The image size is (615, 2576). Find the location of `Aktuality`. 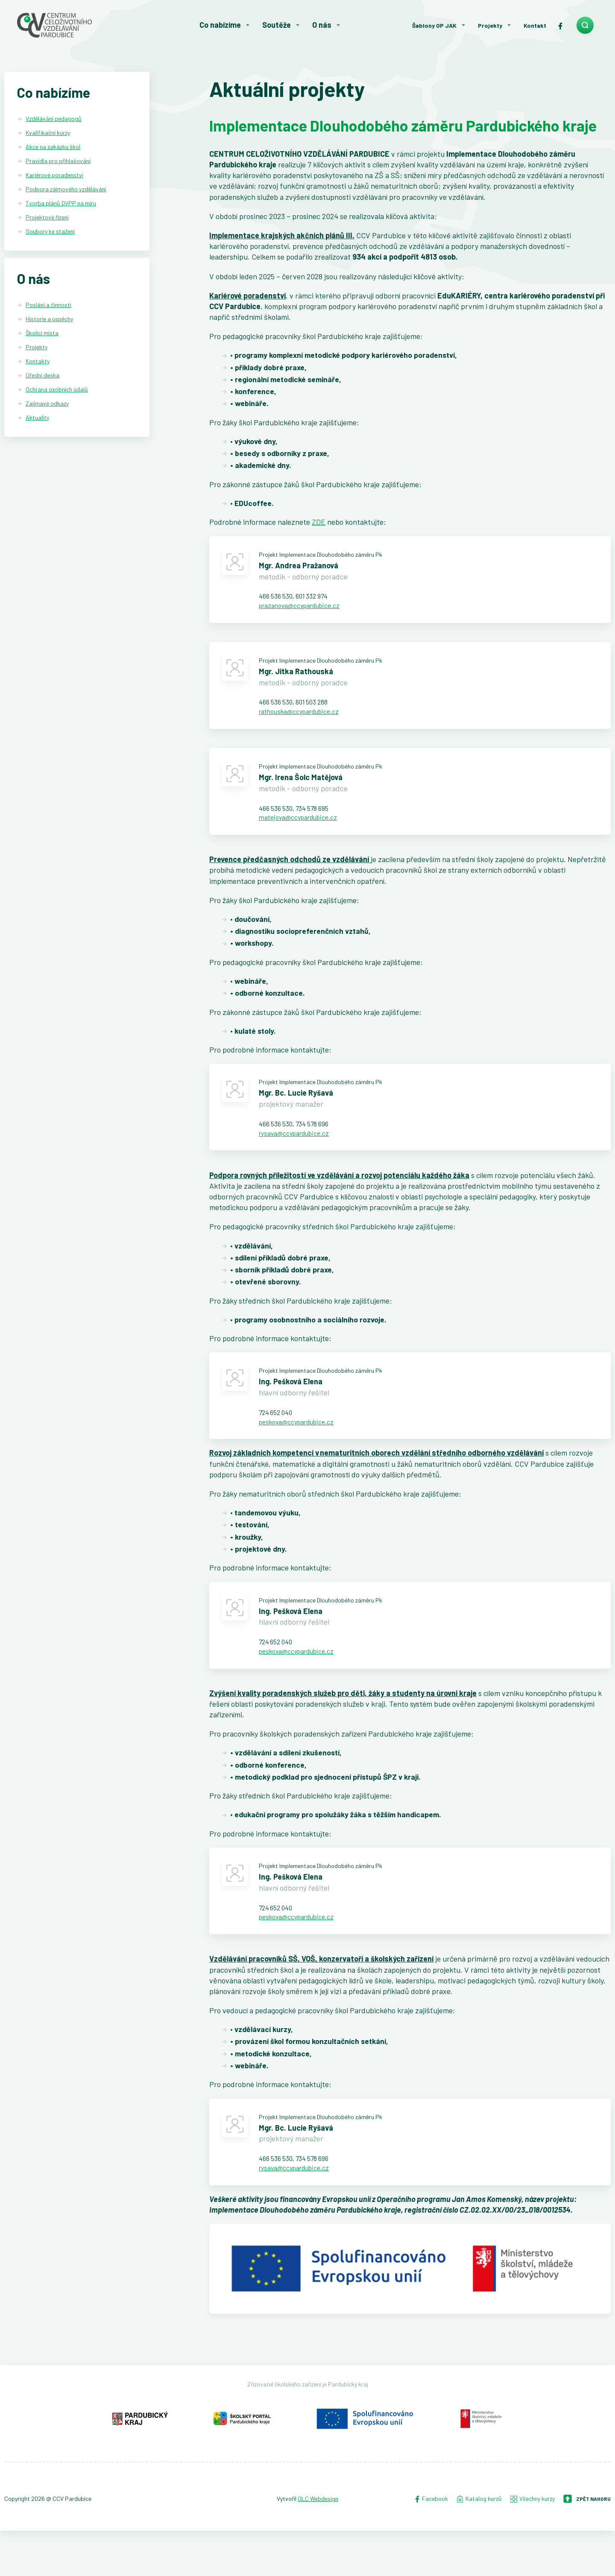

Aktuality is located at coordinates (37, 418).